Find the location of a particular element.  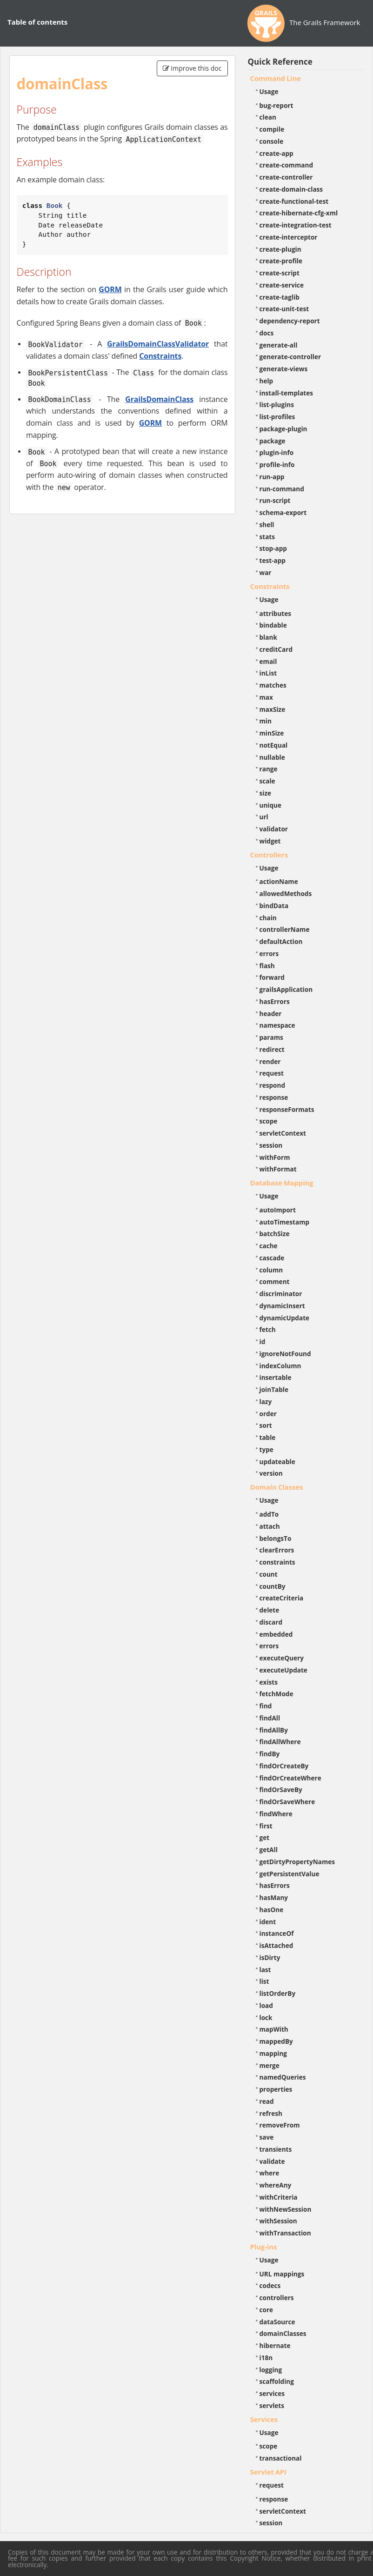

transactional is located at coordinates (281, 2458).